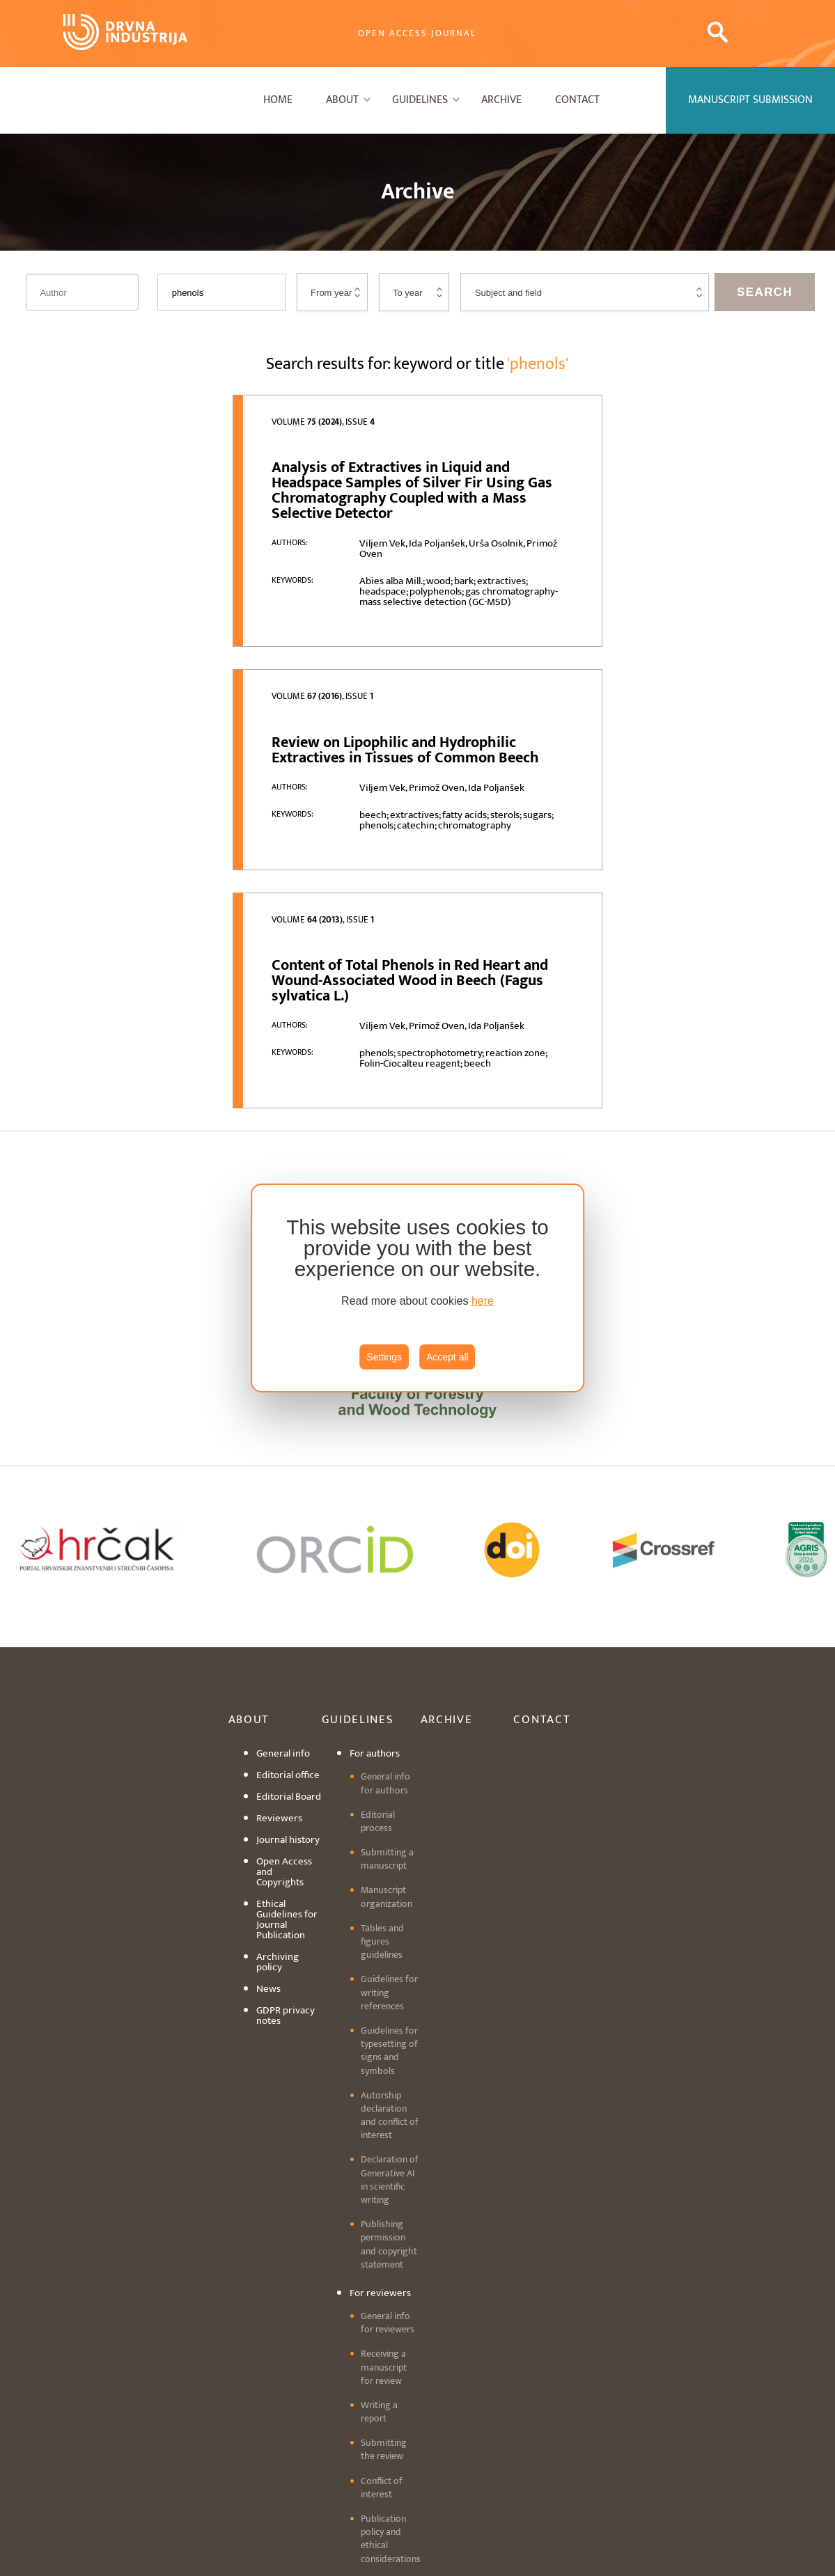 The width and height of the screenshot is (835, 2576). What do you see at coordinates (387, 1551) in the screenshot?
I see `Submitting a manuscript` at bounding box center [387, 1551].